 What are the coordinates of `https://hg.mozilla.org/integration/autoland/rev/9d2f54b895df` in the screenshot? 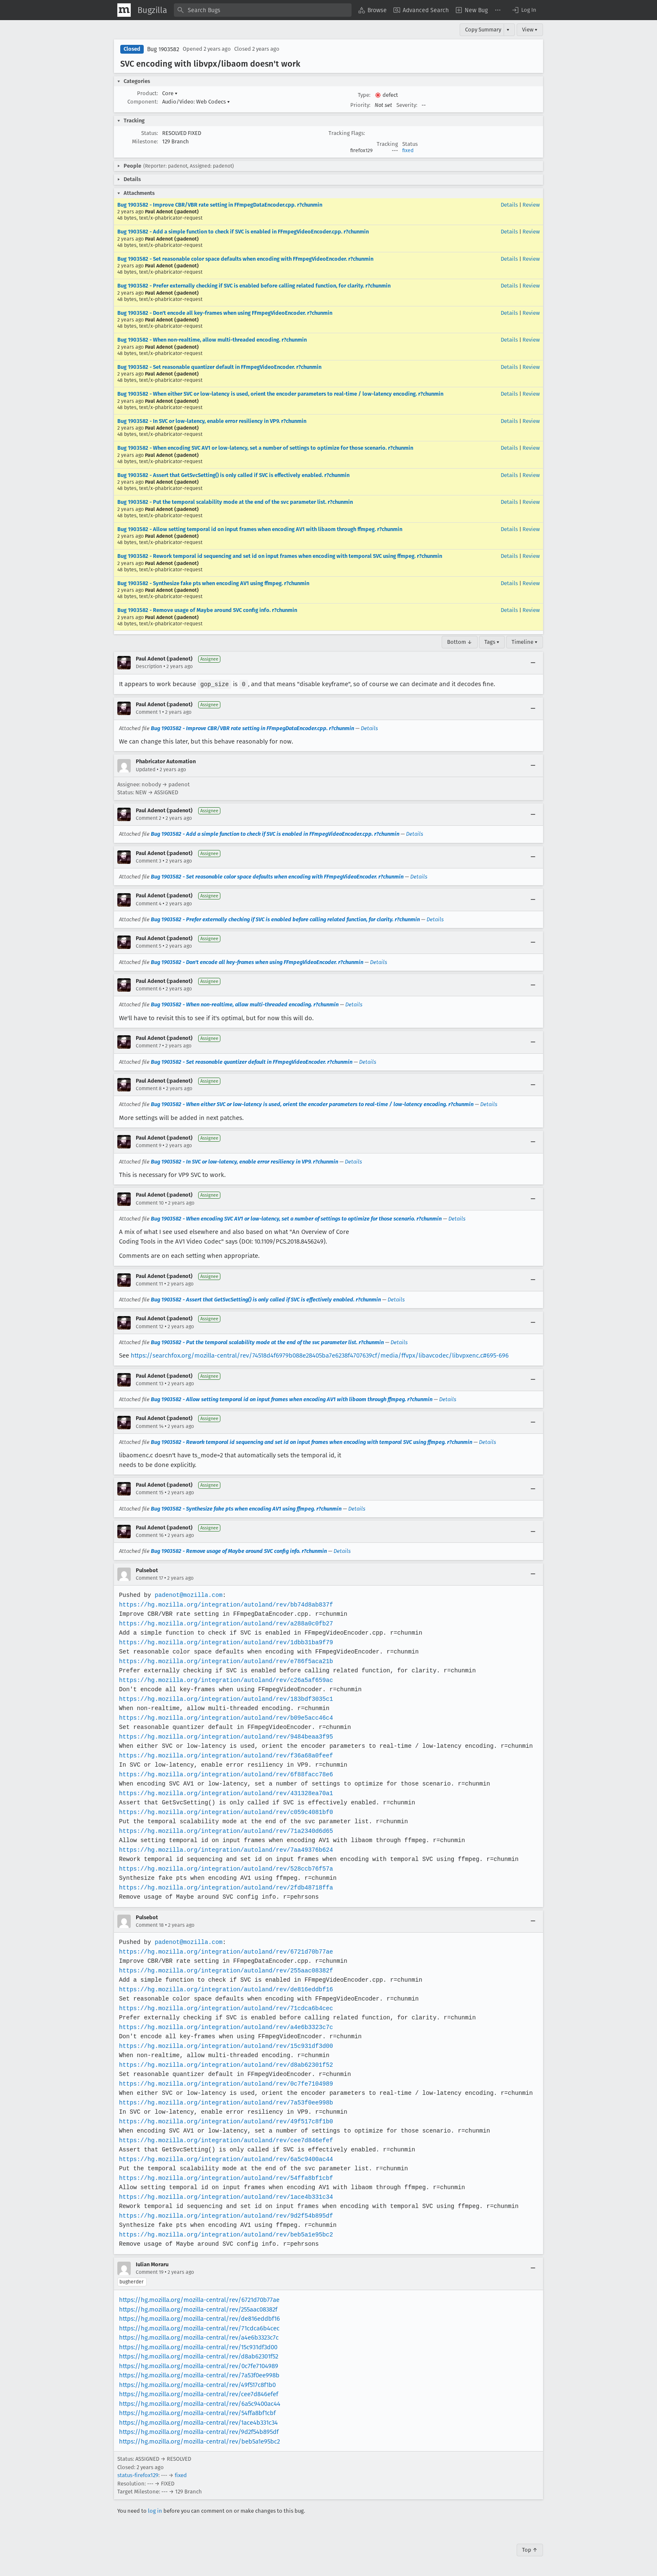 It's located at (224, 2215).